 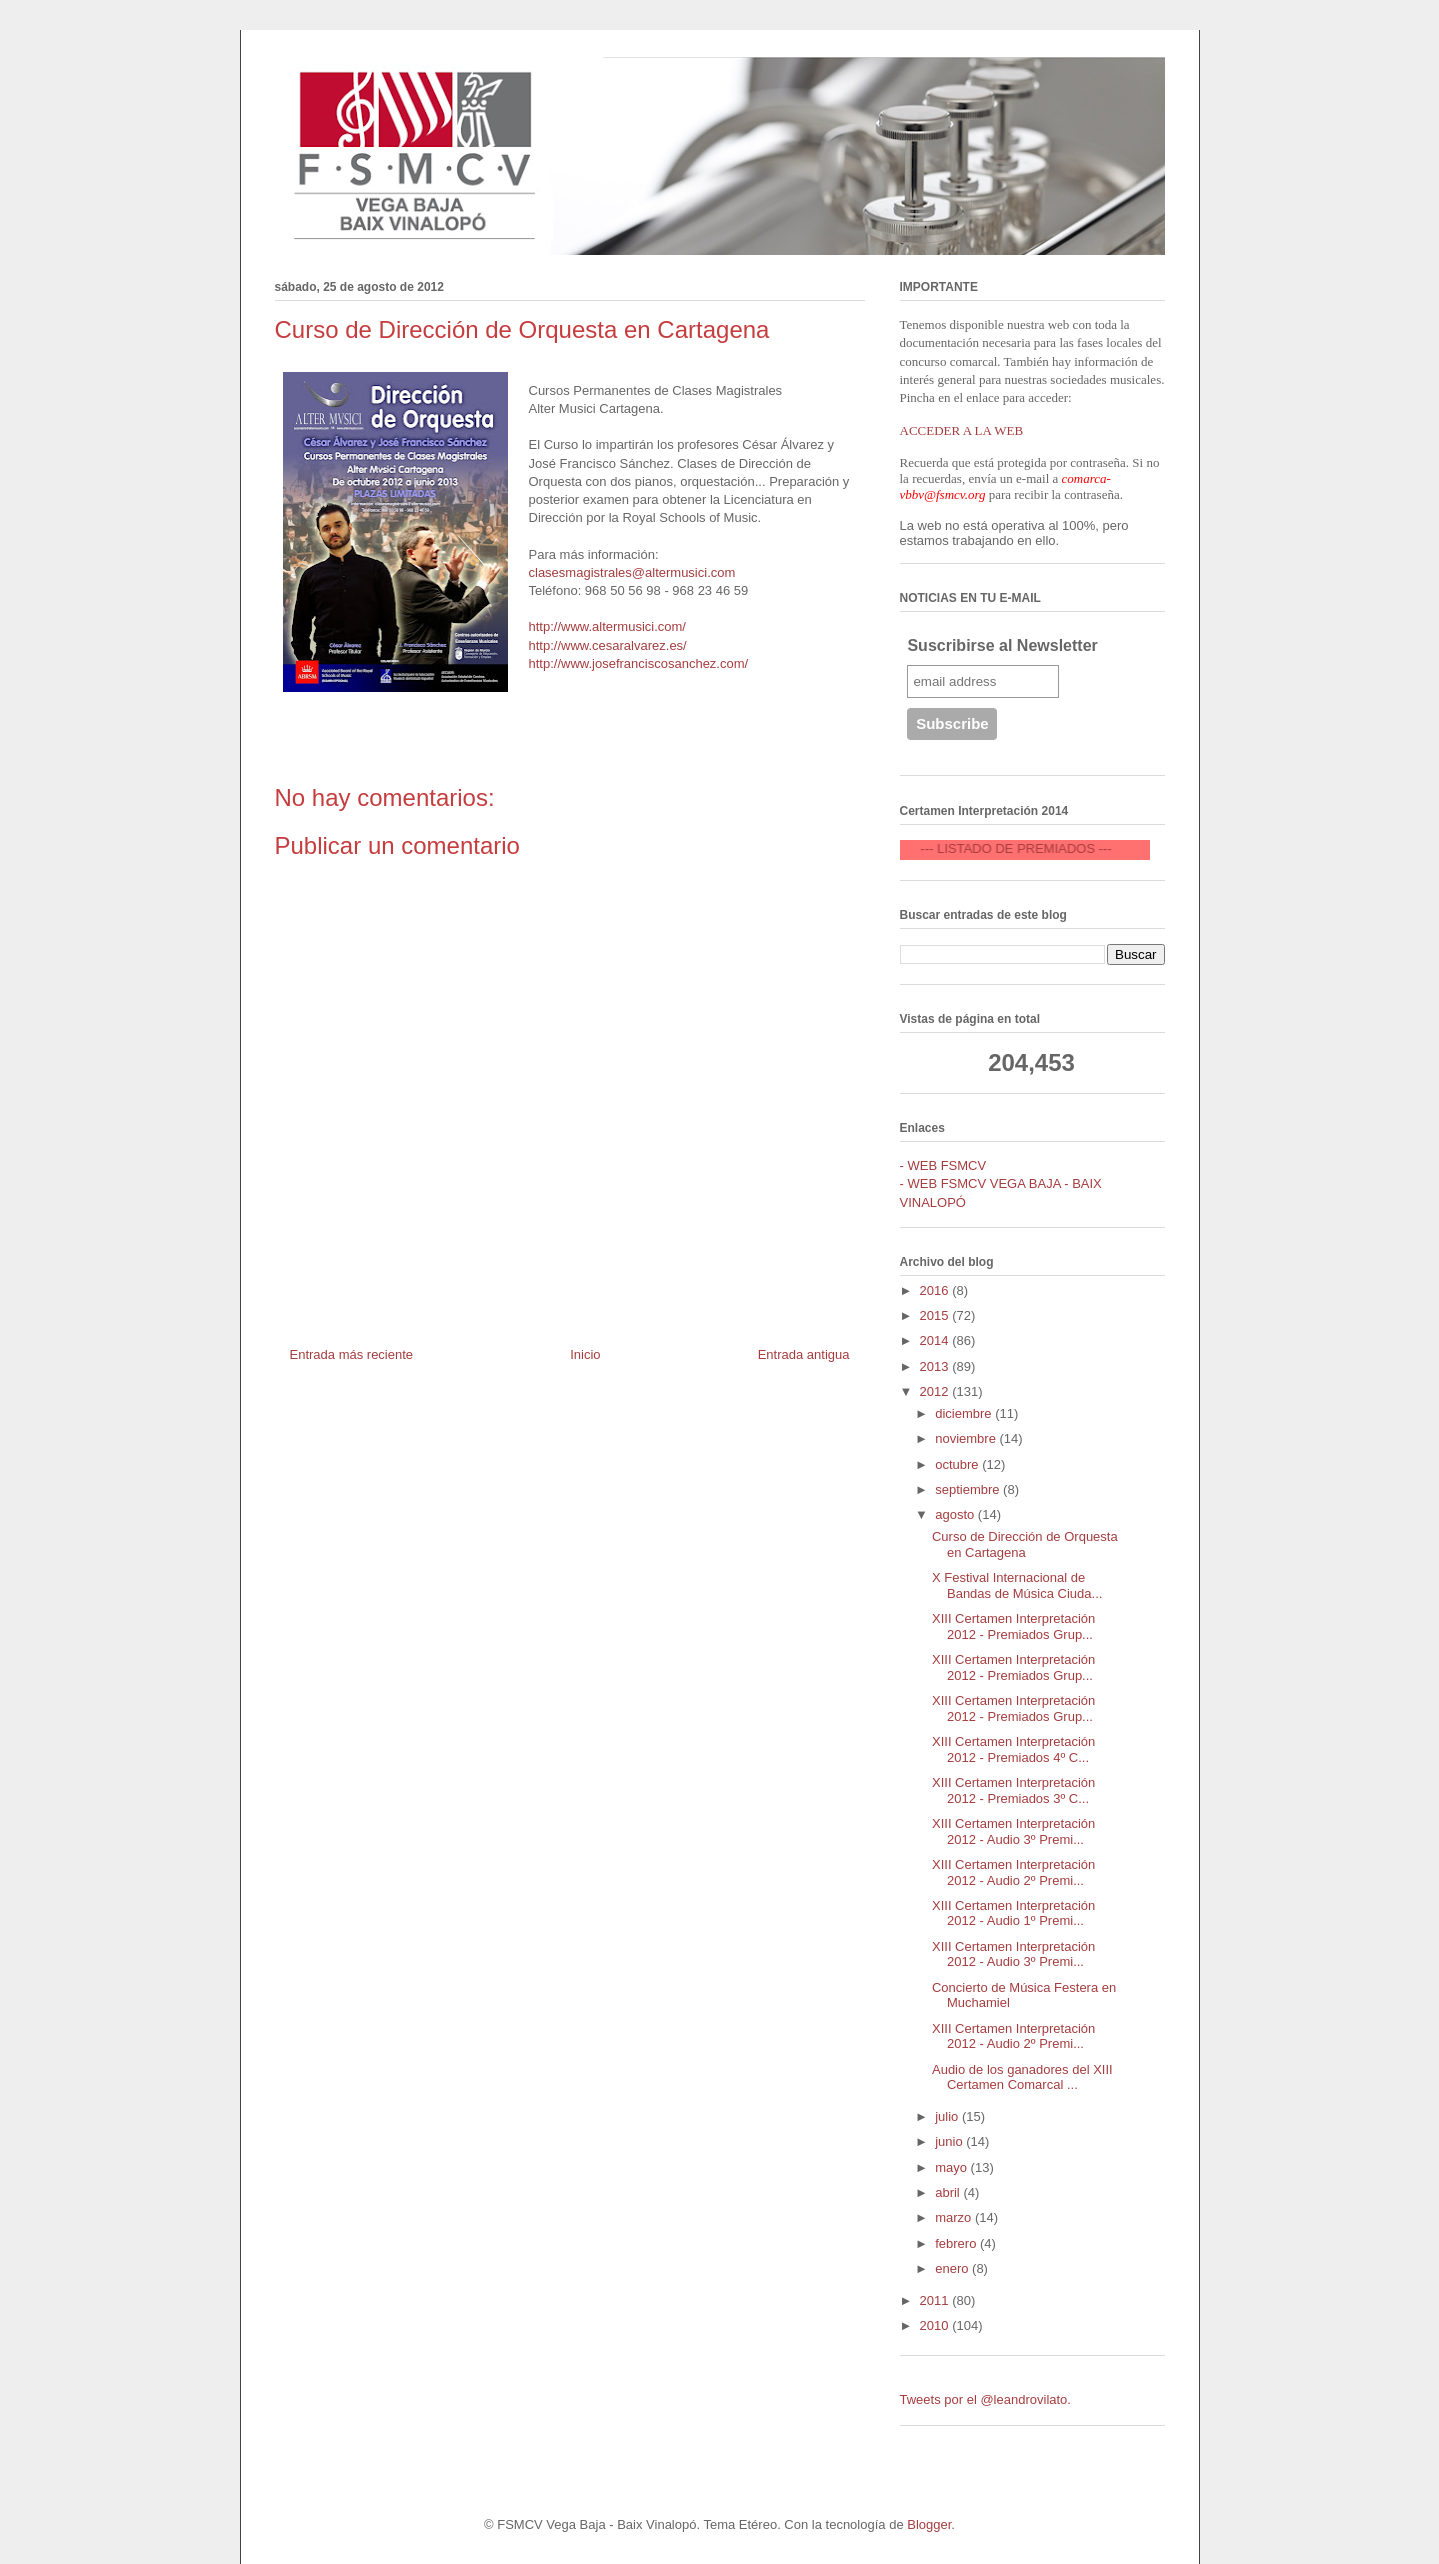 What do you see at coordinates (1013, 1749) in the screenshot?
I see `XIII Certamen Interpretación 2012 - Premiados 4º C...` at bounding box center [1013, 1749].